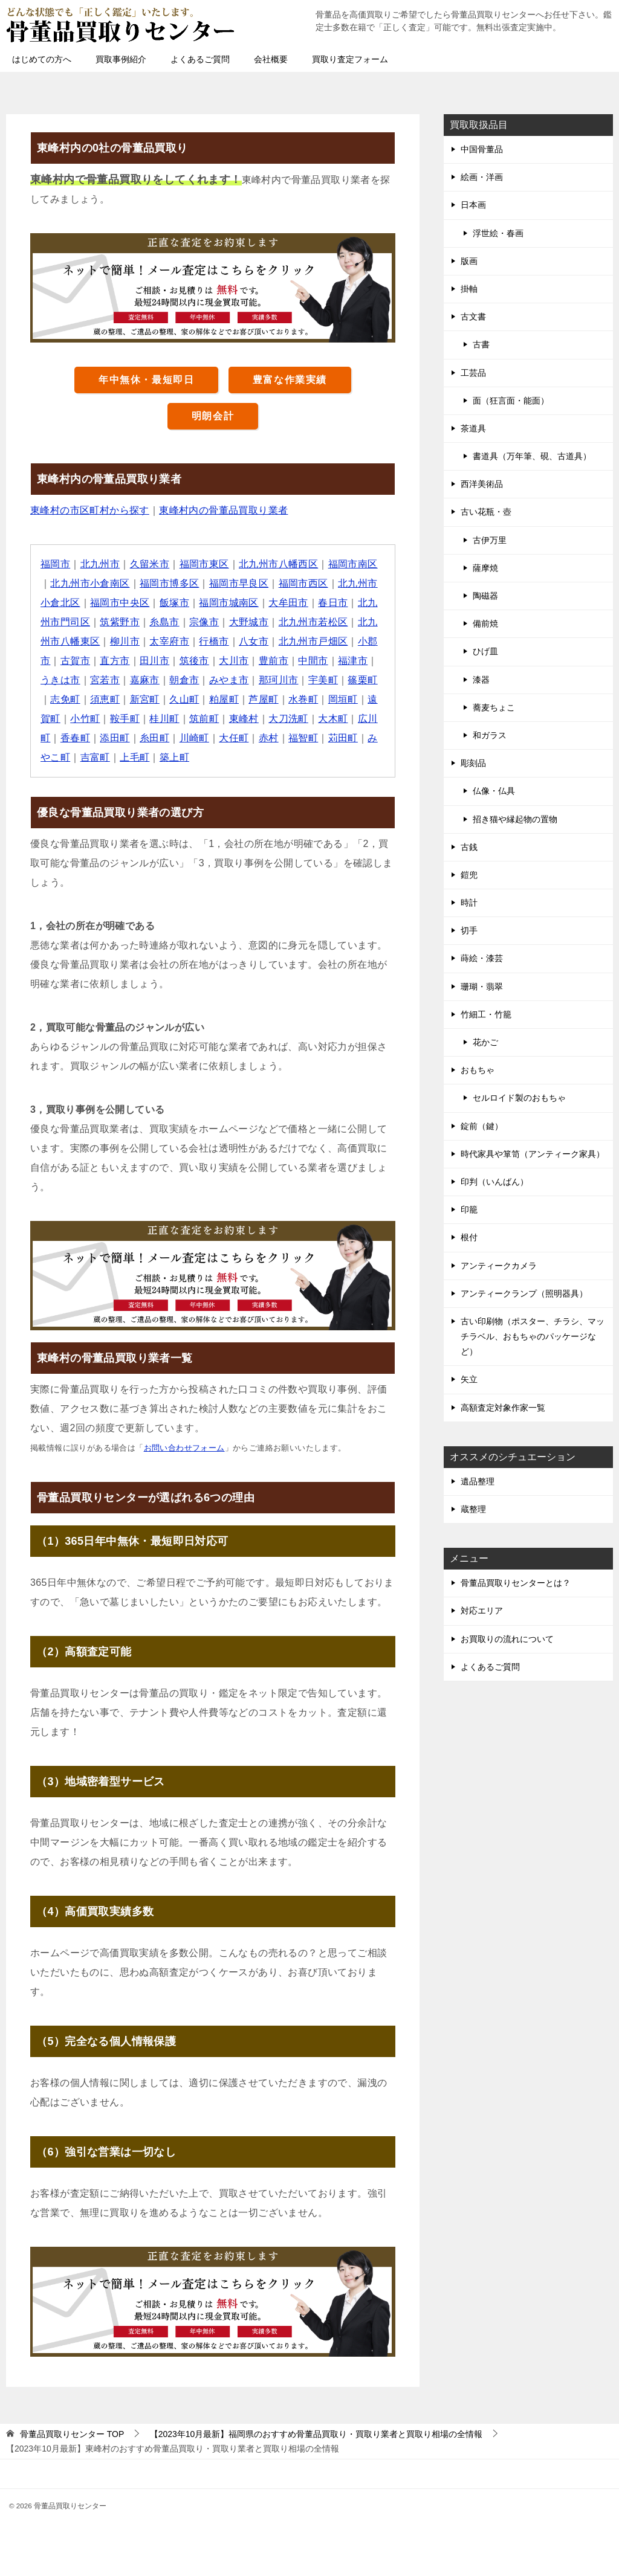 This screenshot has height=2576, width=619. Describe the element at coordinates (469, 1237) in the screenshot. I see `根付` at that location.